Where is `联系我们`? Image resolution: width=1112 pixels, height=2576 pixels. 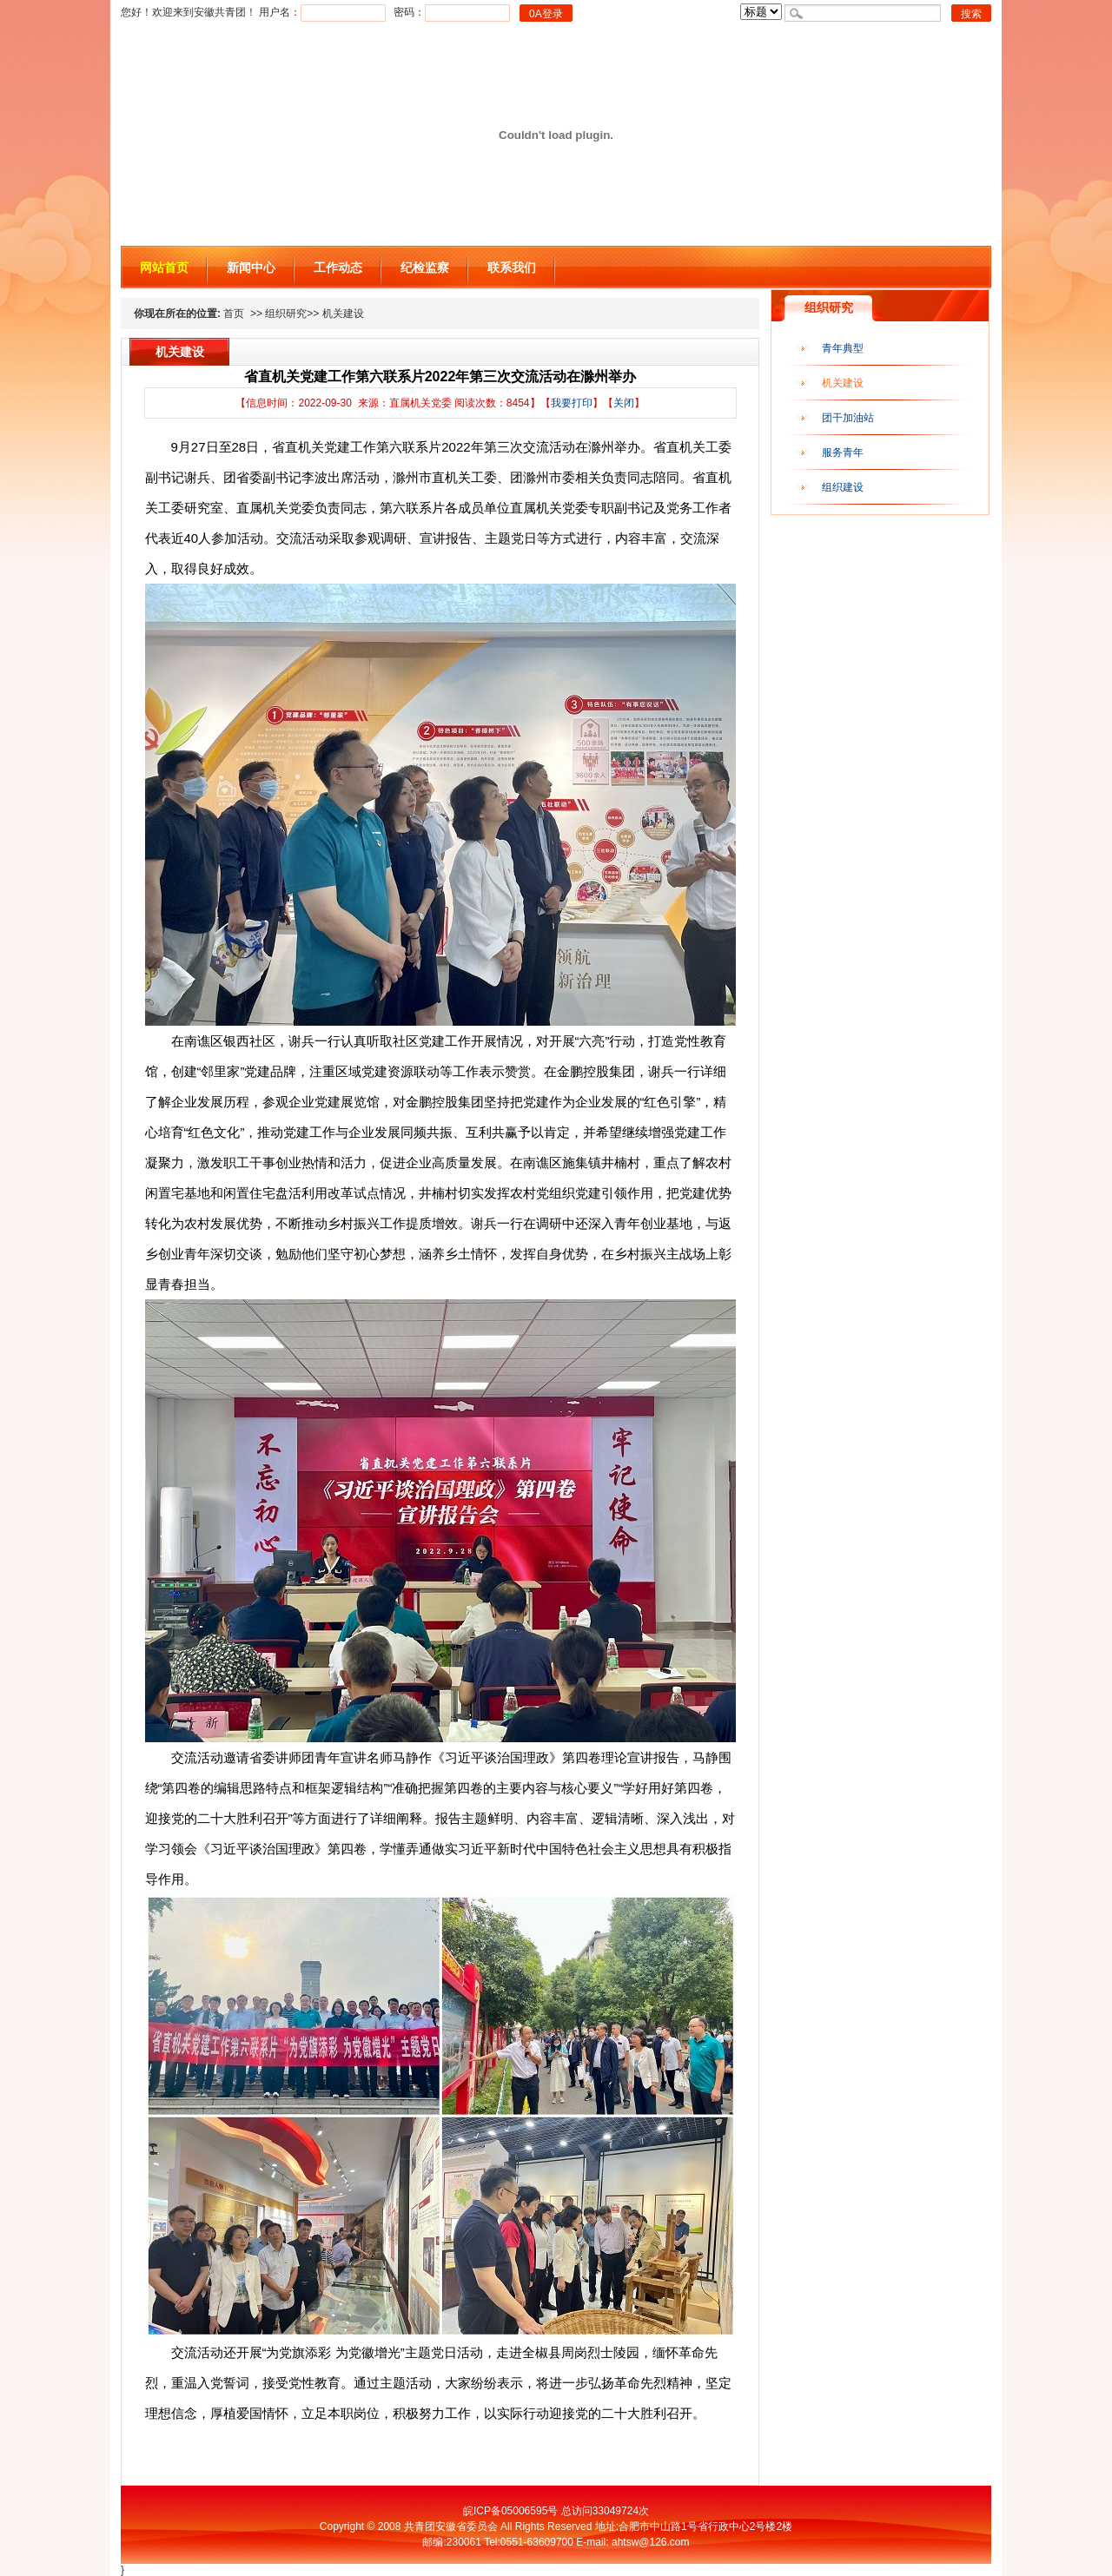 联系我们 is located at coordinates (511, 267).